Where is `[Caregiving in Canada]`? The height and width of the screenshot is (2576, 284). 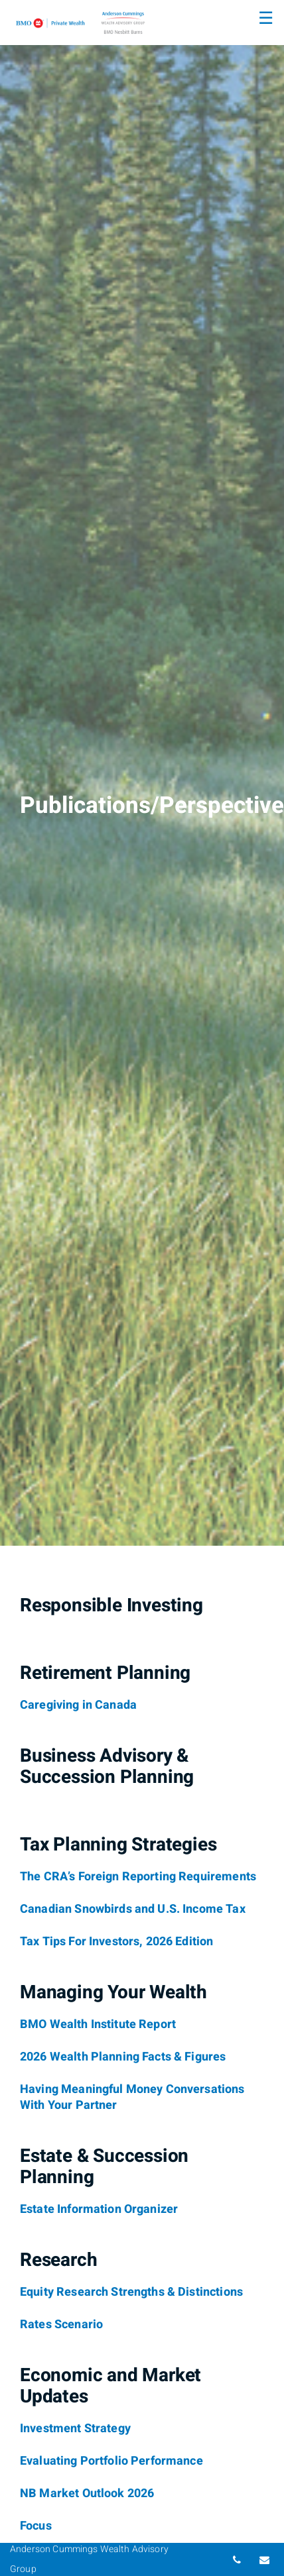 [Caregiving in Canada] is located at coordinates (78, 1705).